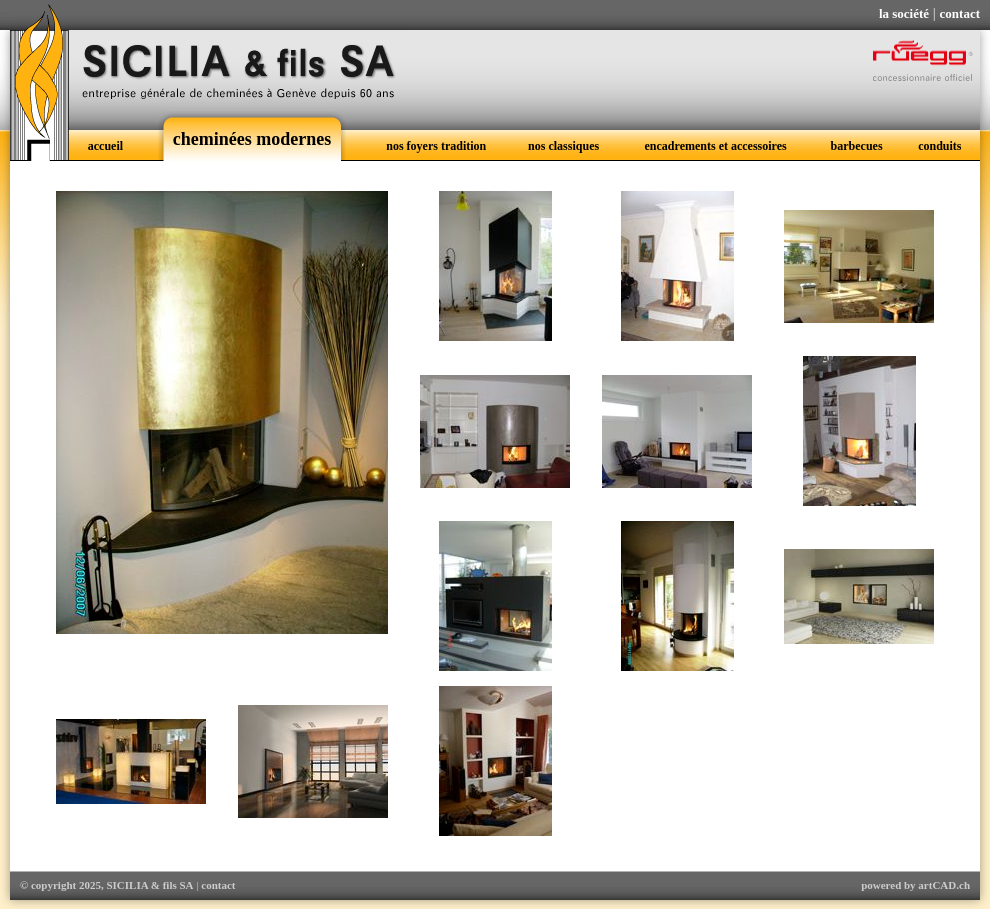 The image size is (990, 909). I want to click on nos foyers tradition, so click(436, 146).